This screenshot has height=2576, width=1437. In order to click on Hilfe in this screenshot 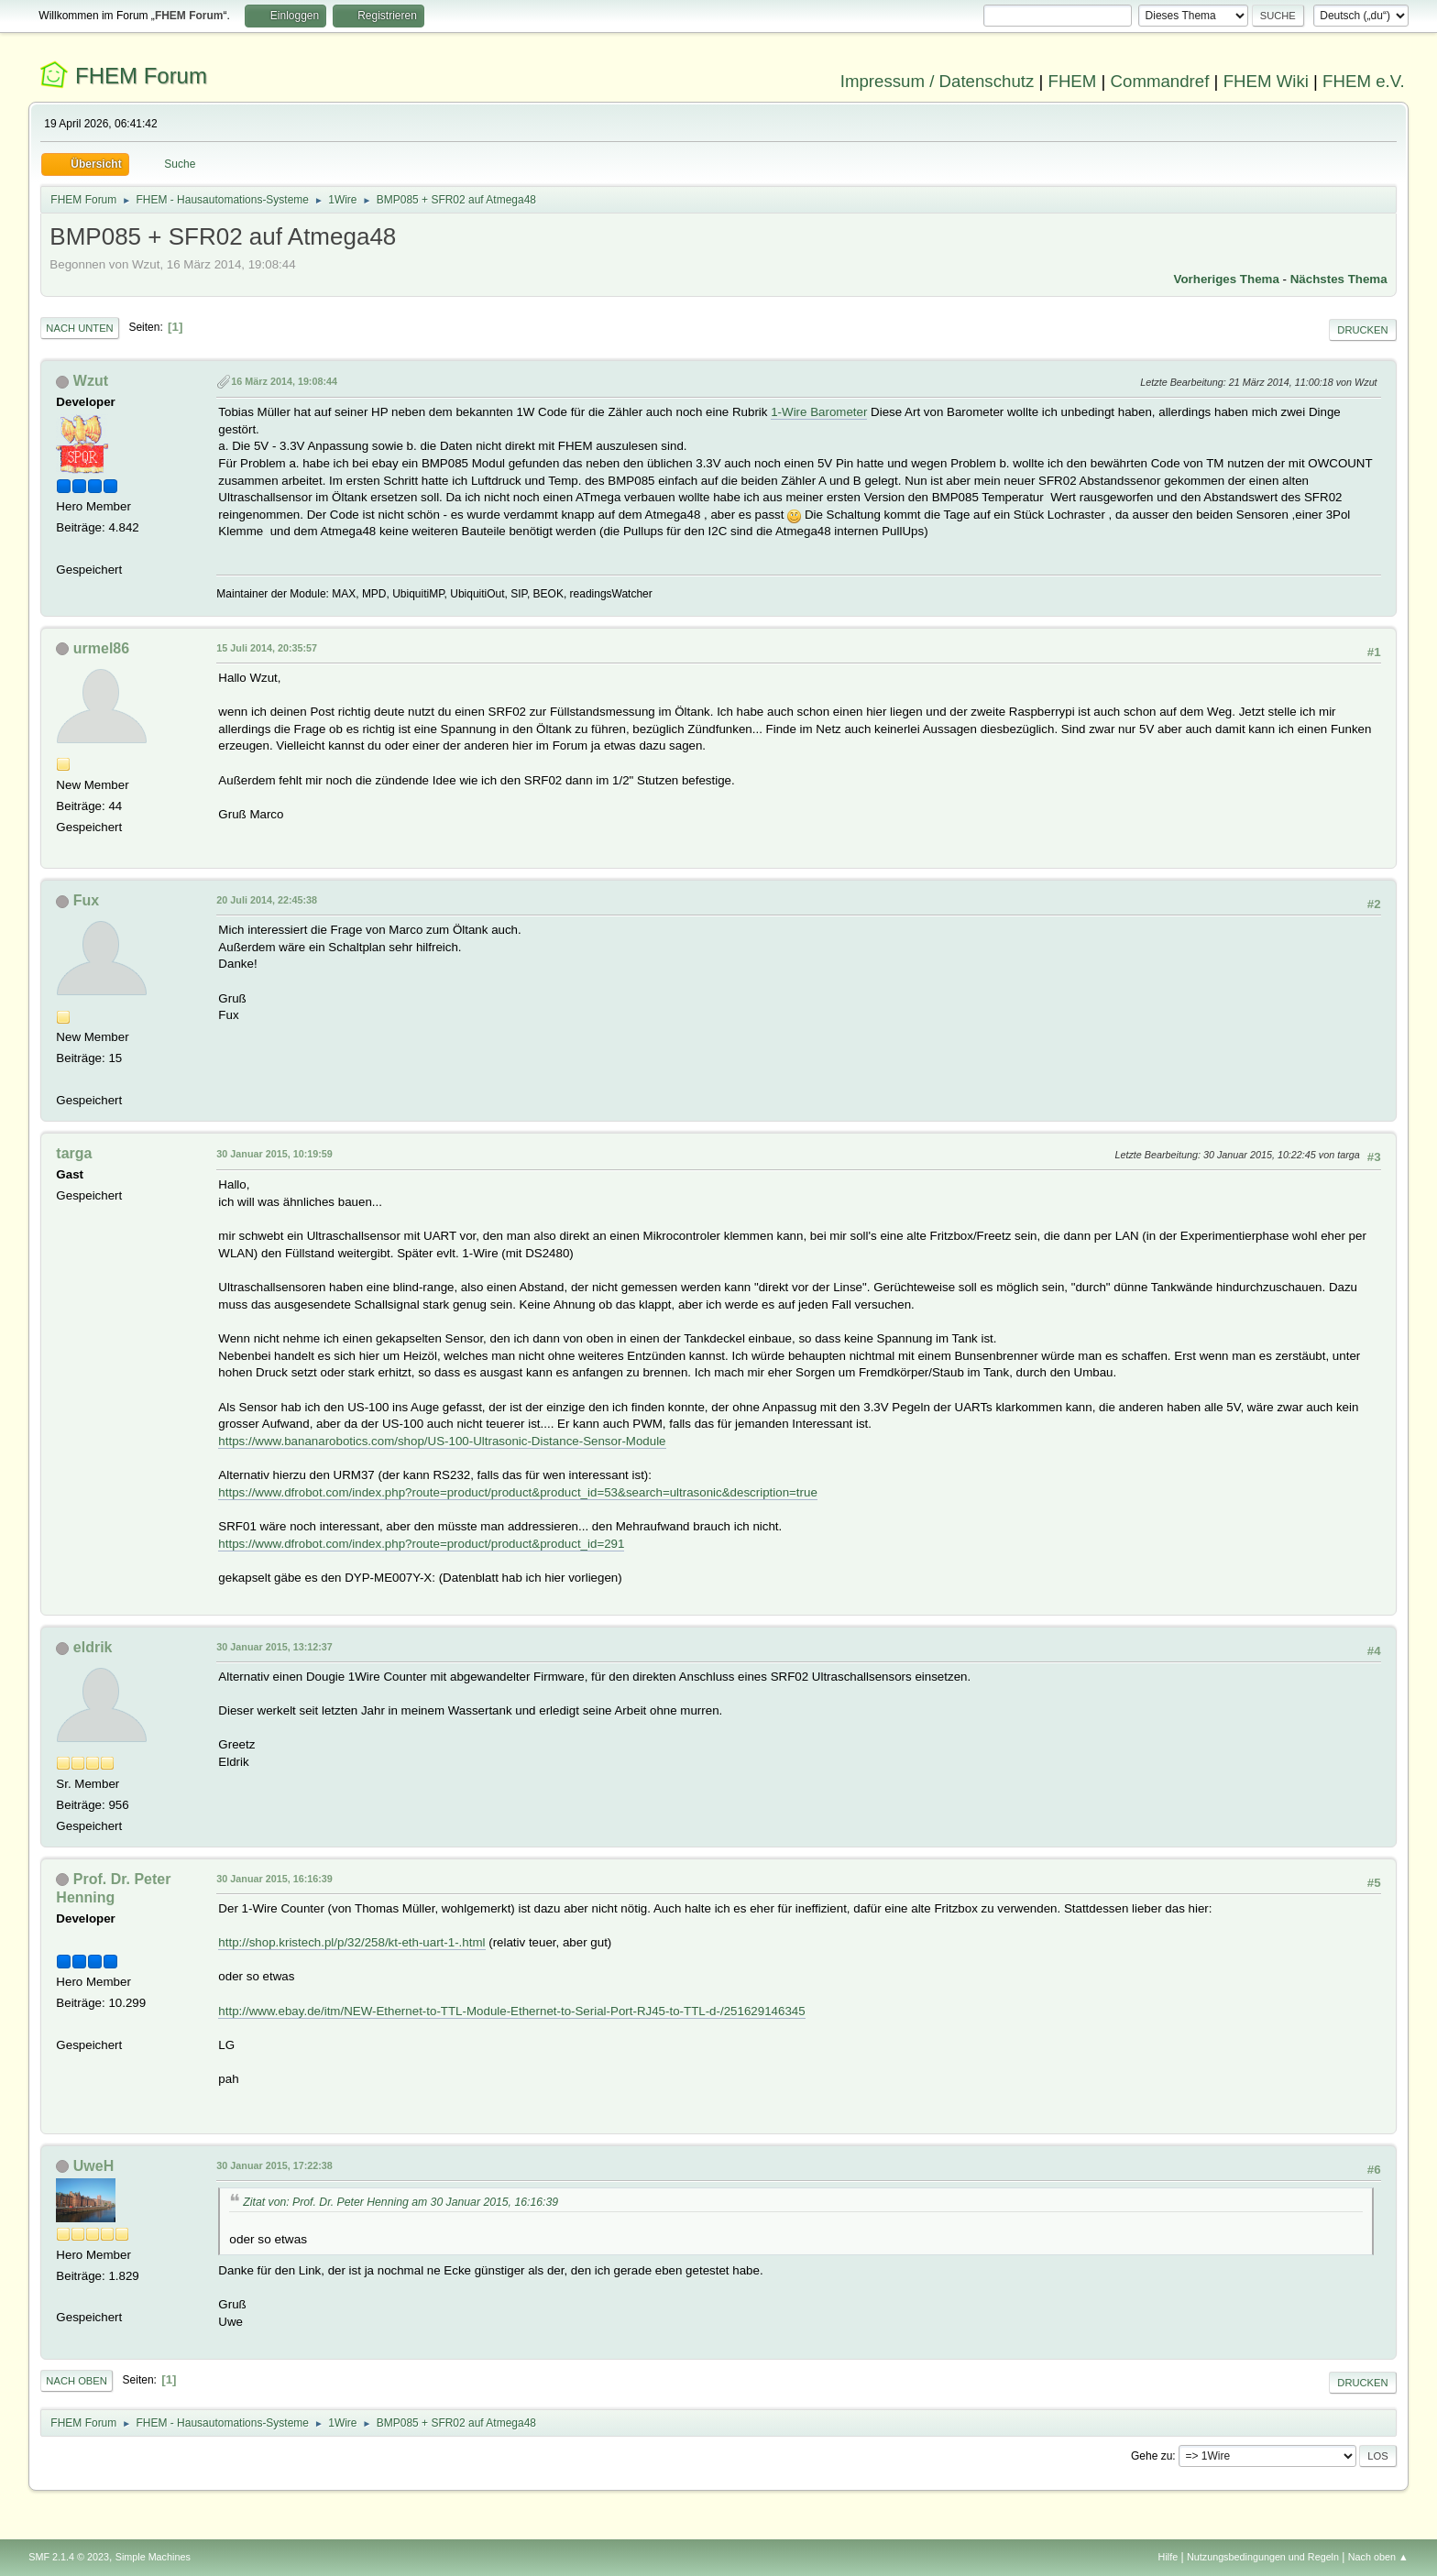, I will do `click(1168, 2556)`.